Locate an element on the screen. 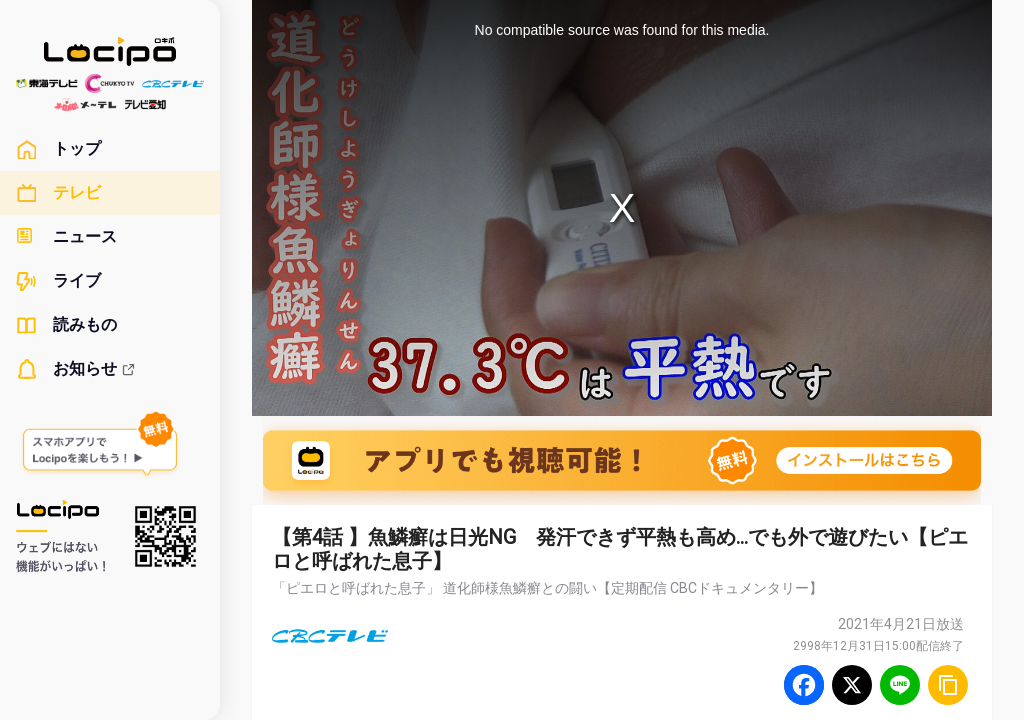  [Line] is located at coordinates (900, 685).